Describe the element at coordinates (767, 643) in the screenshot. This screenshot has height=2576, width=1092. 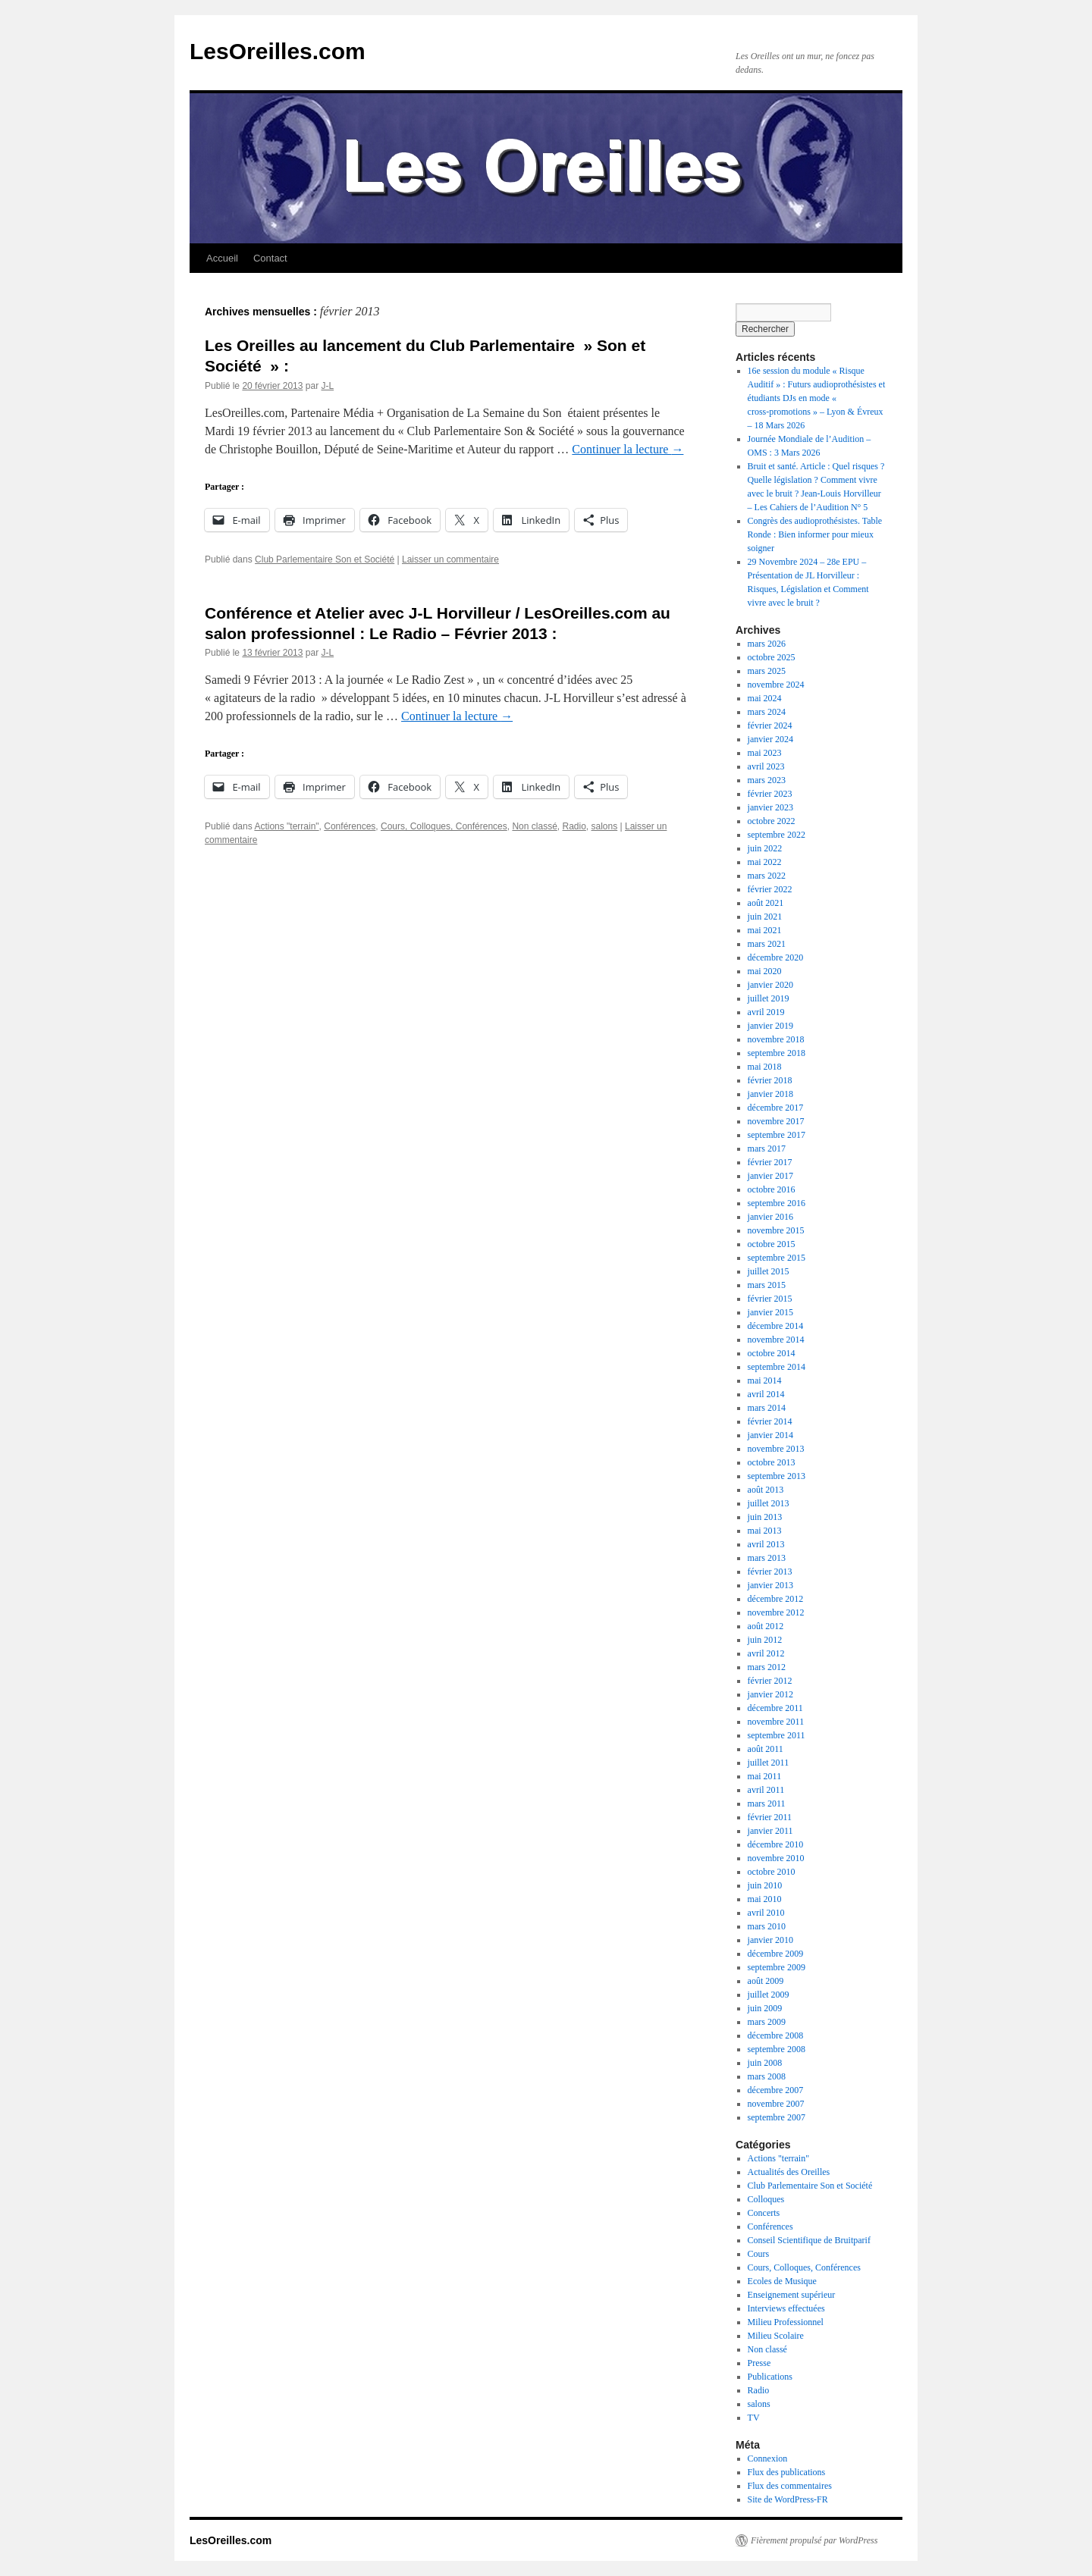
I see `mars 2026` at that location.